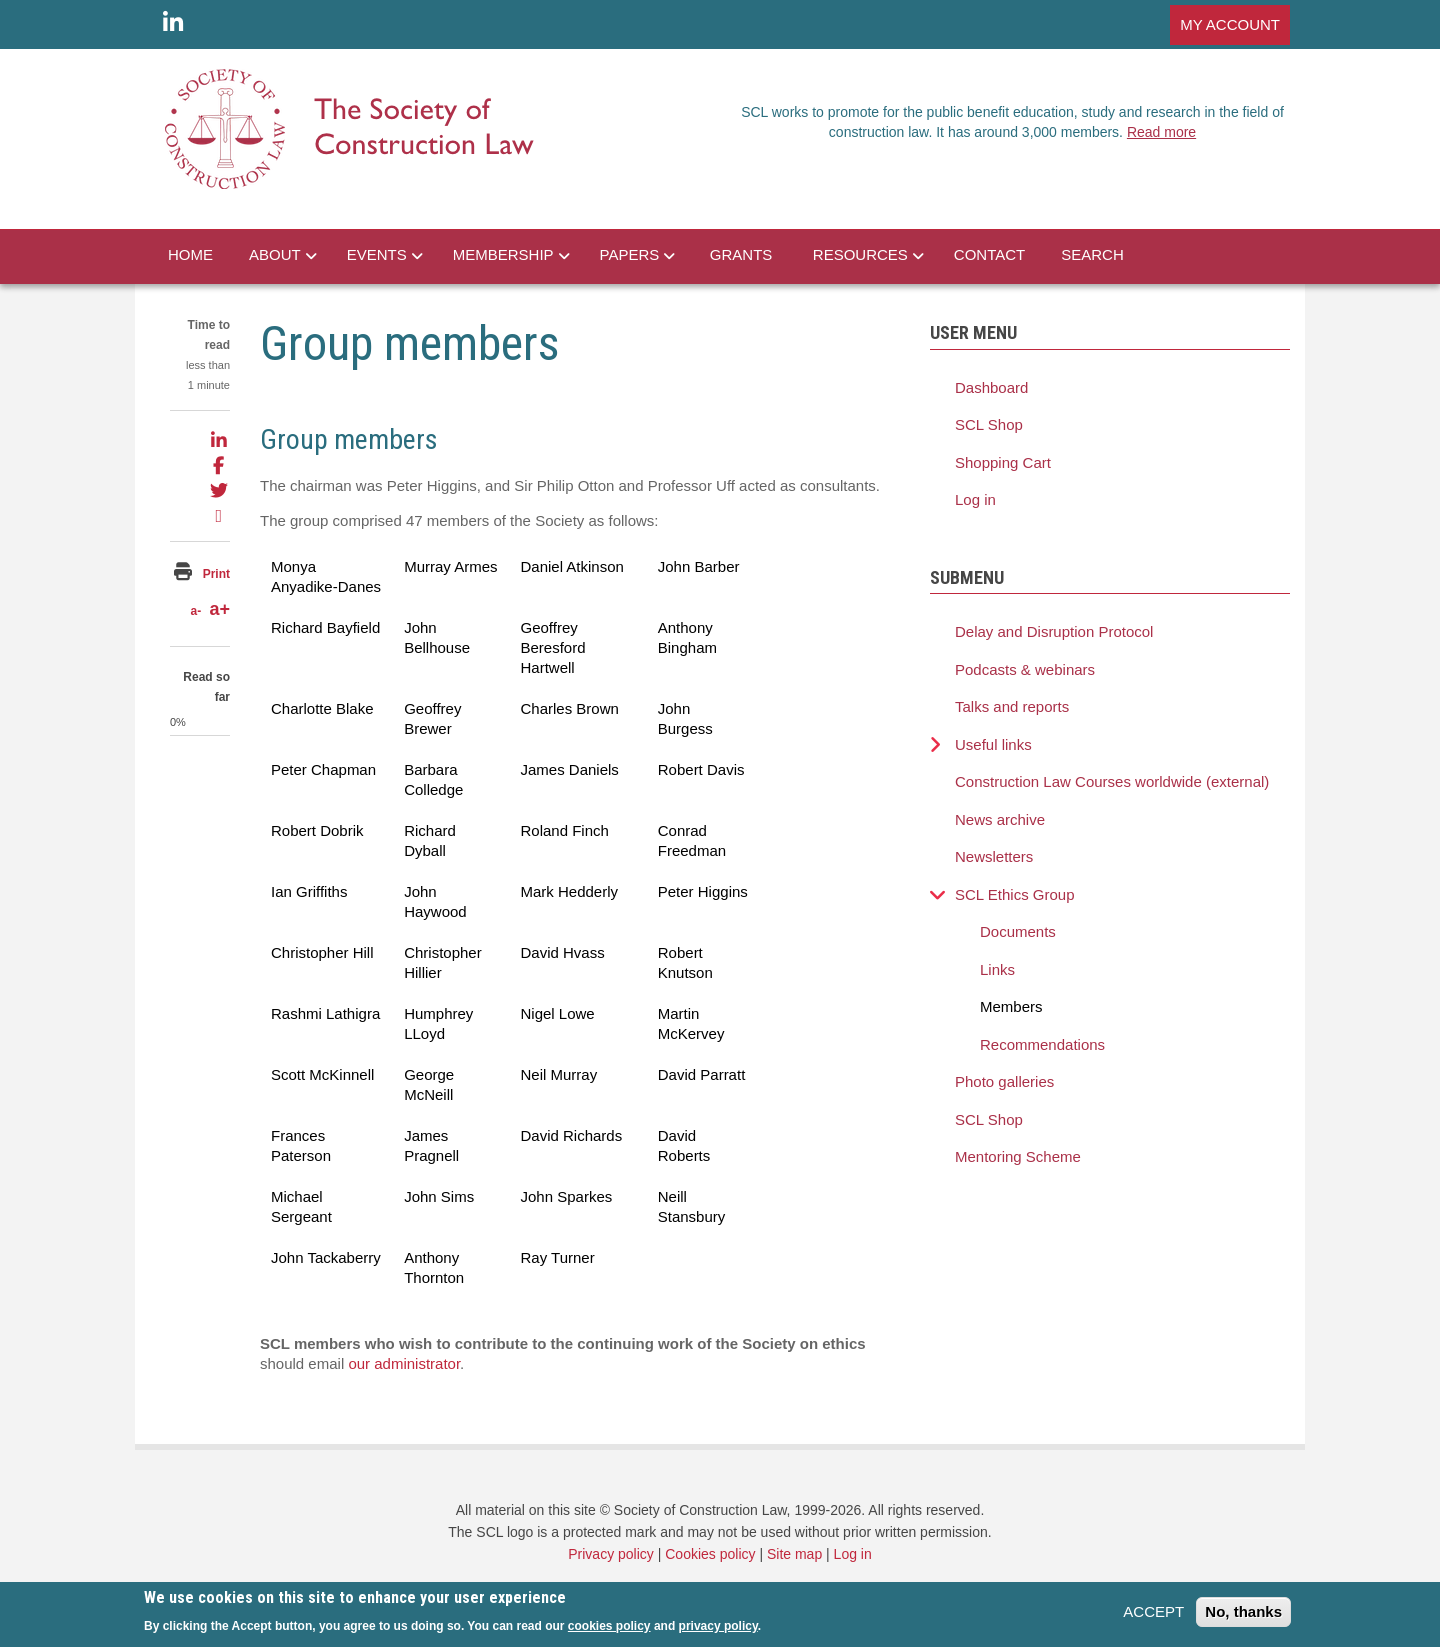 Image resolution: width=1440 pixels, height=1647 pixels. What do you see at coordinates (1153, 1617) in the screenshot?
I see `ACCEPT` at bounding box center [1153, 1617].